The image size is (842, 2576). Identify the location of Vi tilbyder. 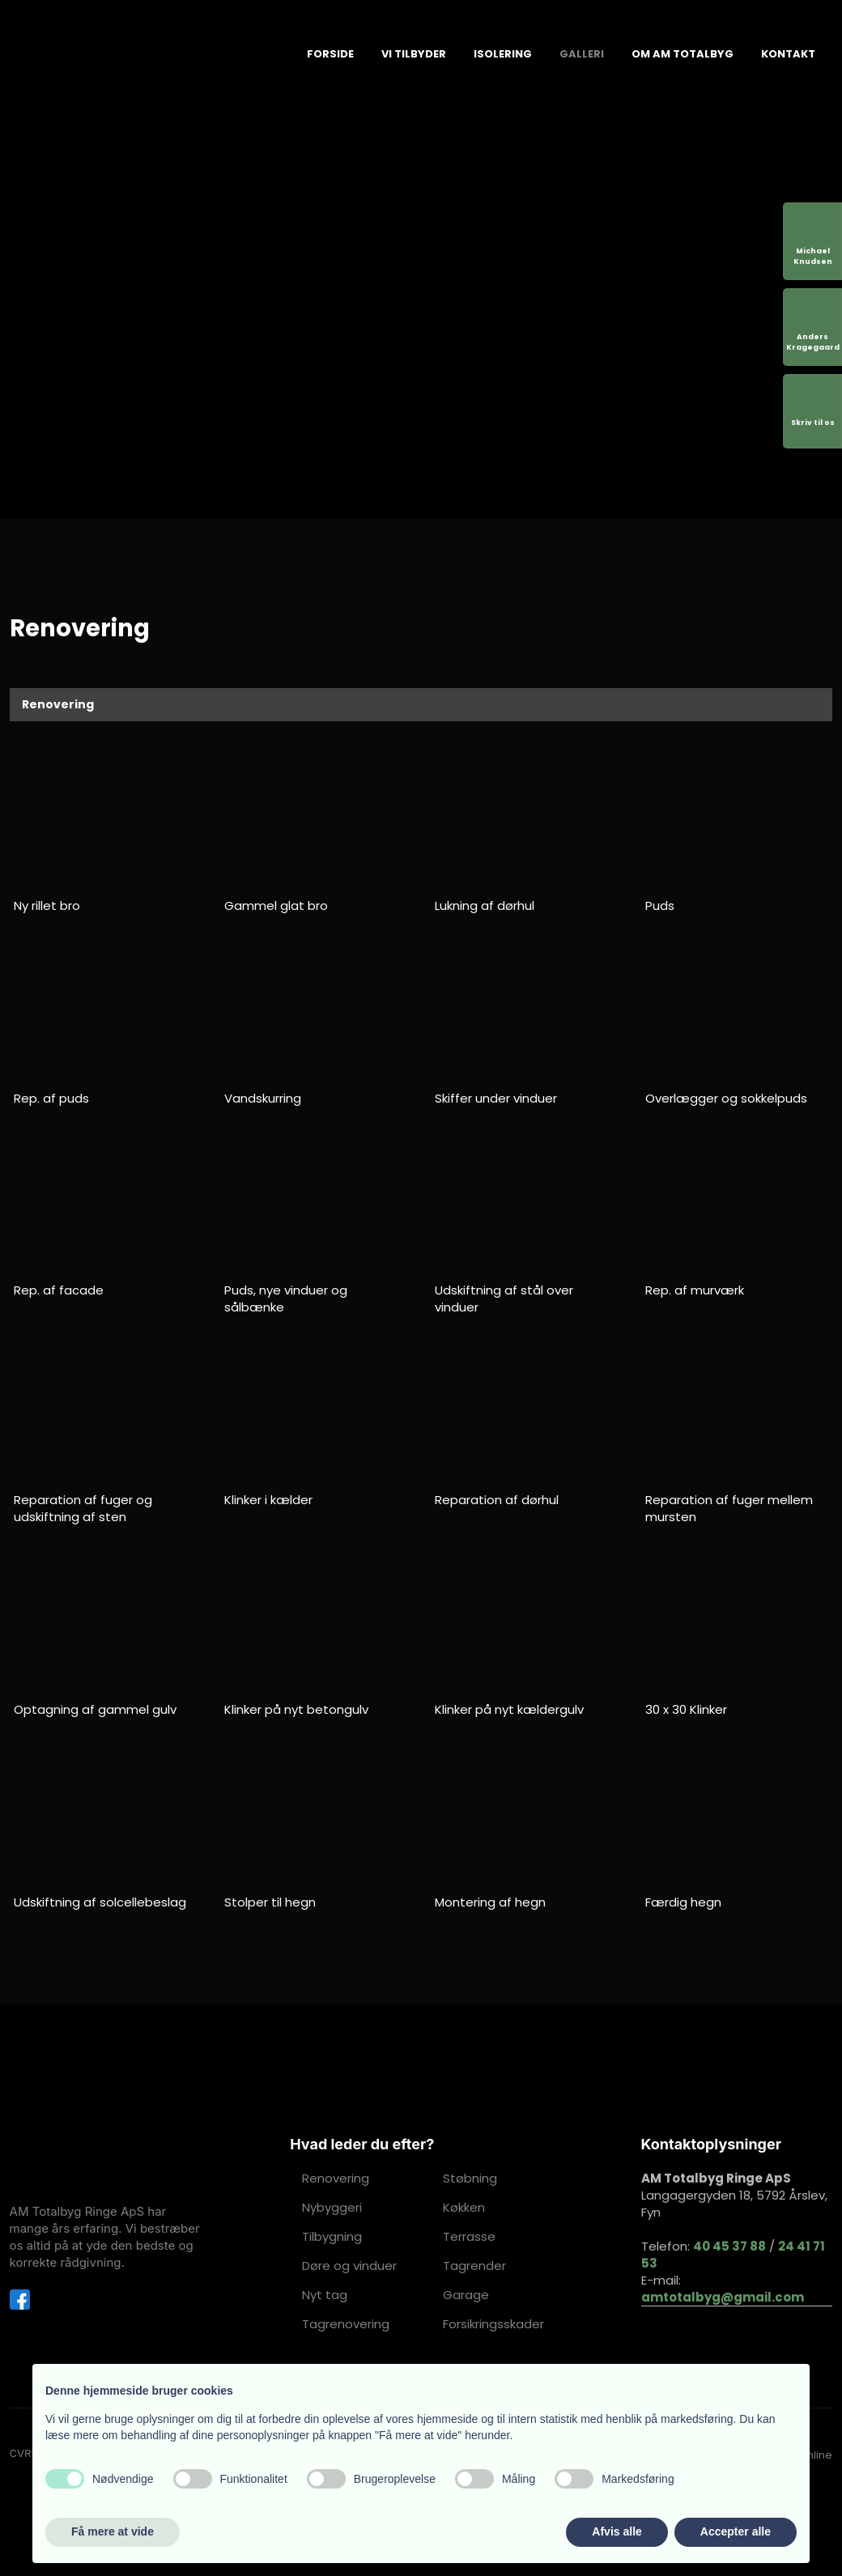
(413, 54).